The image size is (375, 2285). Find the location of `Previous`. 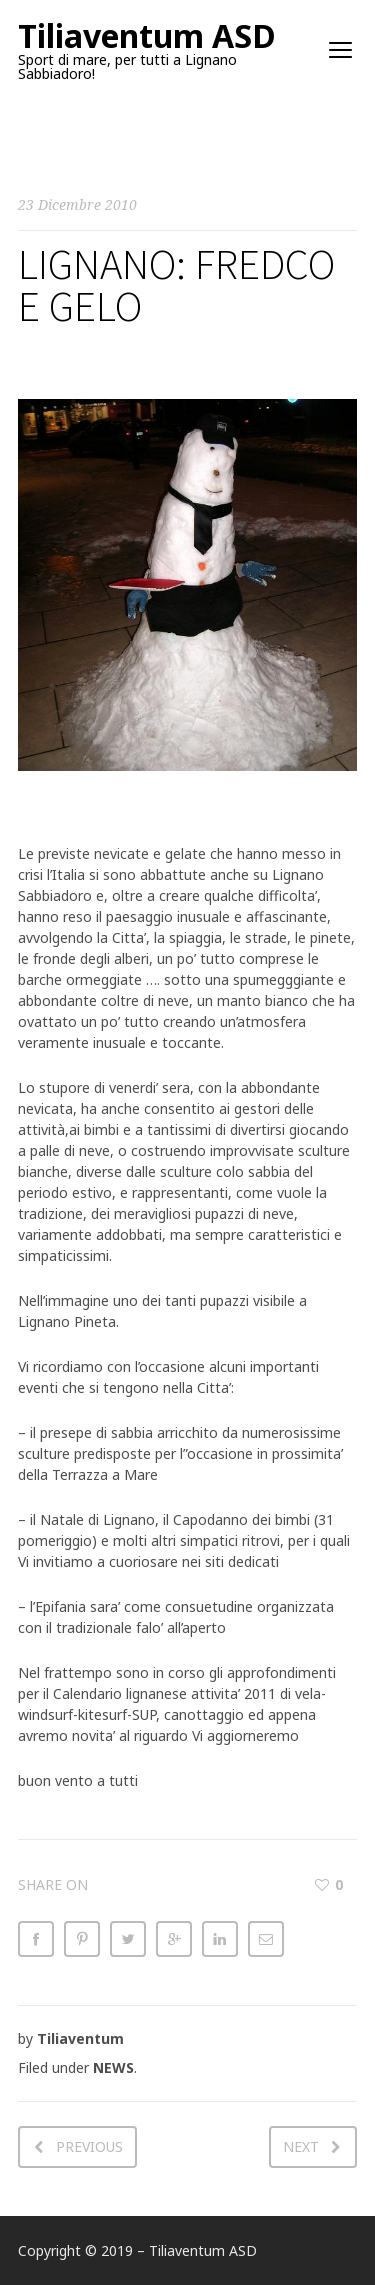

Previous is located at coordinates (89, 2146).